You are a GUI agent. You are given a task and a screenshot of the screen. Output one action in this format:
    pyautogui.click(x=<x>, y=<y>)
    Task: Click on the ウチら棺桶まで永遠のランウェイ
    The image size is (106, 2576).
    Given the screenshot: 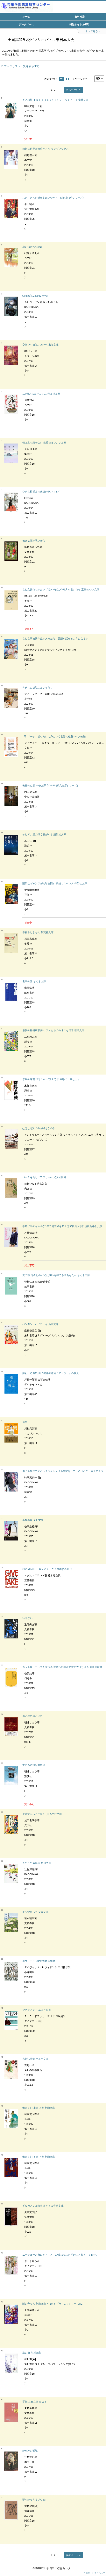 What is the action you would take?
    pyautogui.click(x=41, y=491)
    